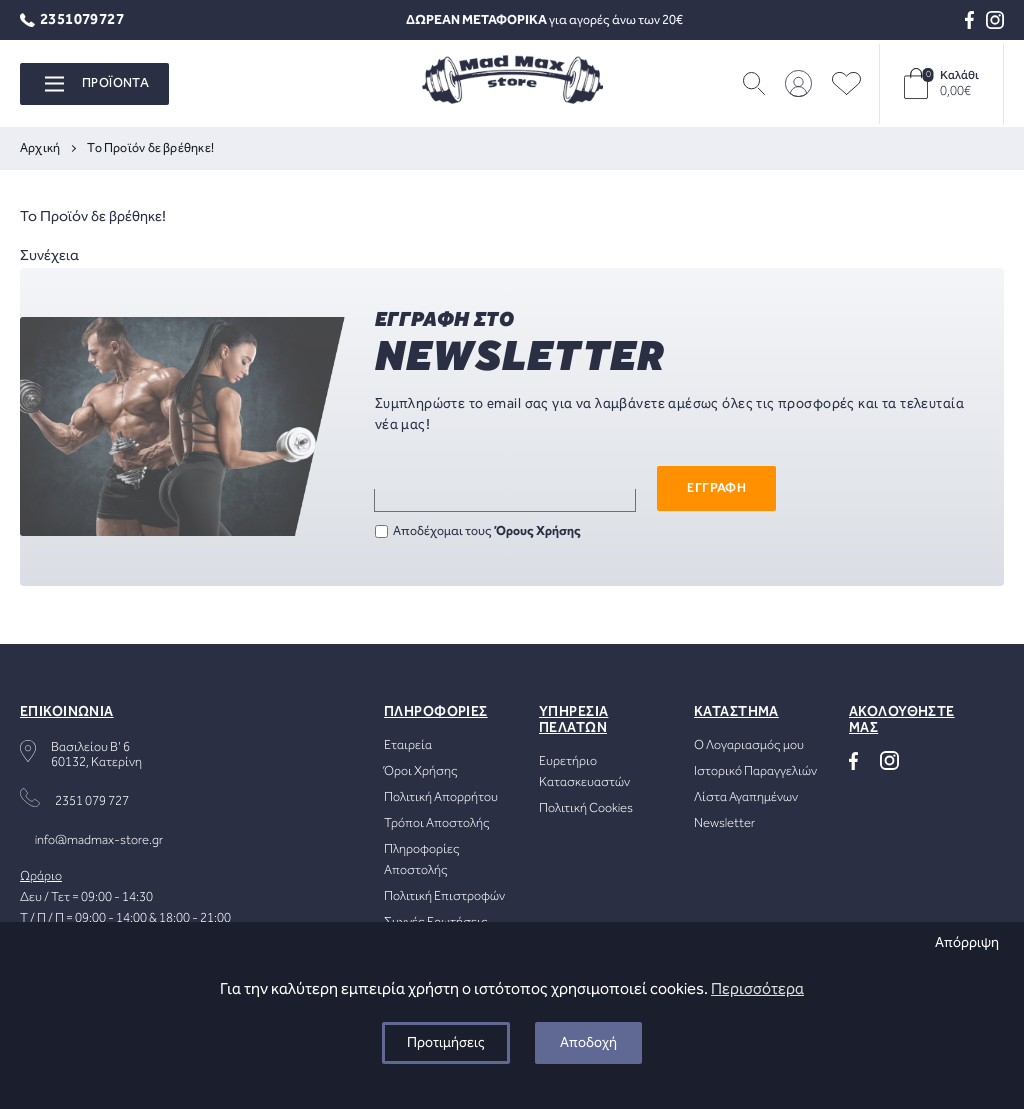  What do you see at coordinates (967, 943) in the screenshot?
I see `Απόρριψη` at bounding box center [967, 943].